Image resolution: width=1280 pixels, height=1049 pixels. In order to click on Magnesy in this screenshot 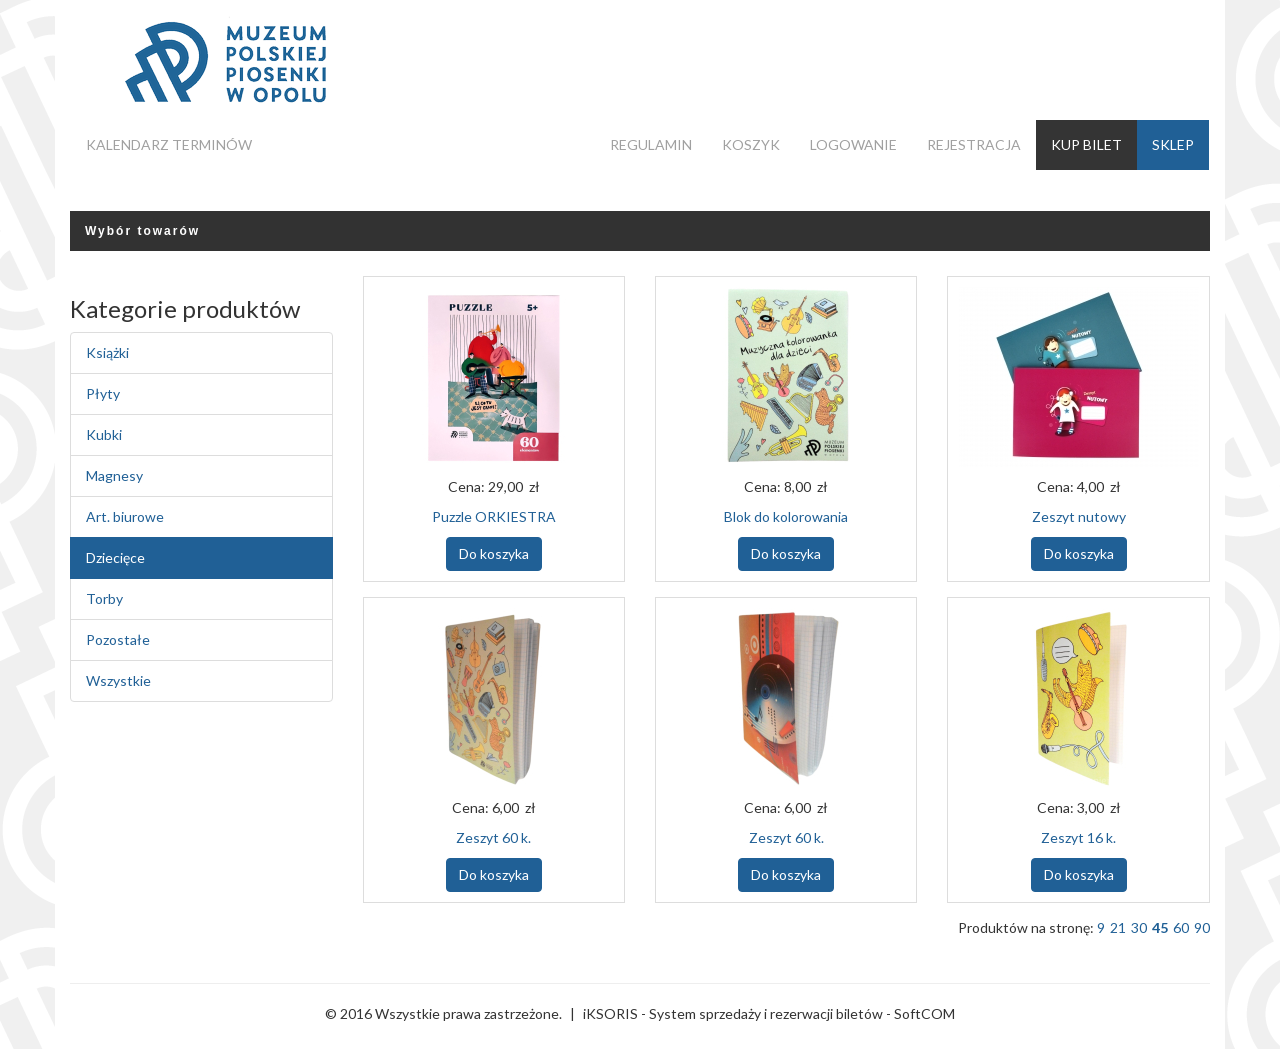, I will do `click(114, 475)`.